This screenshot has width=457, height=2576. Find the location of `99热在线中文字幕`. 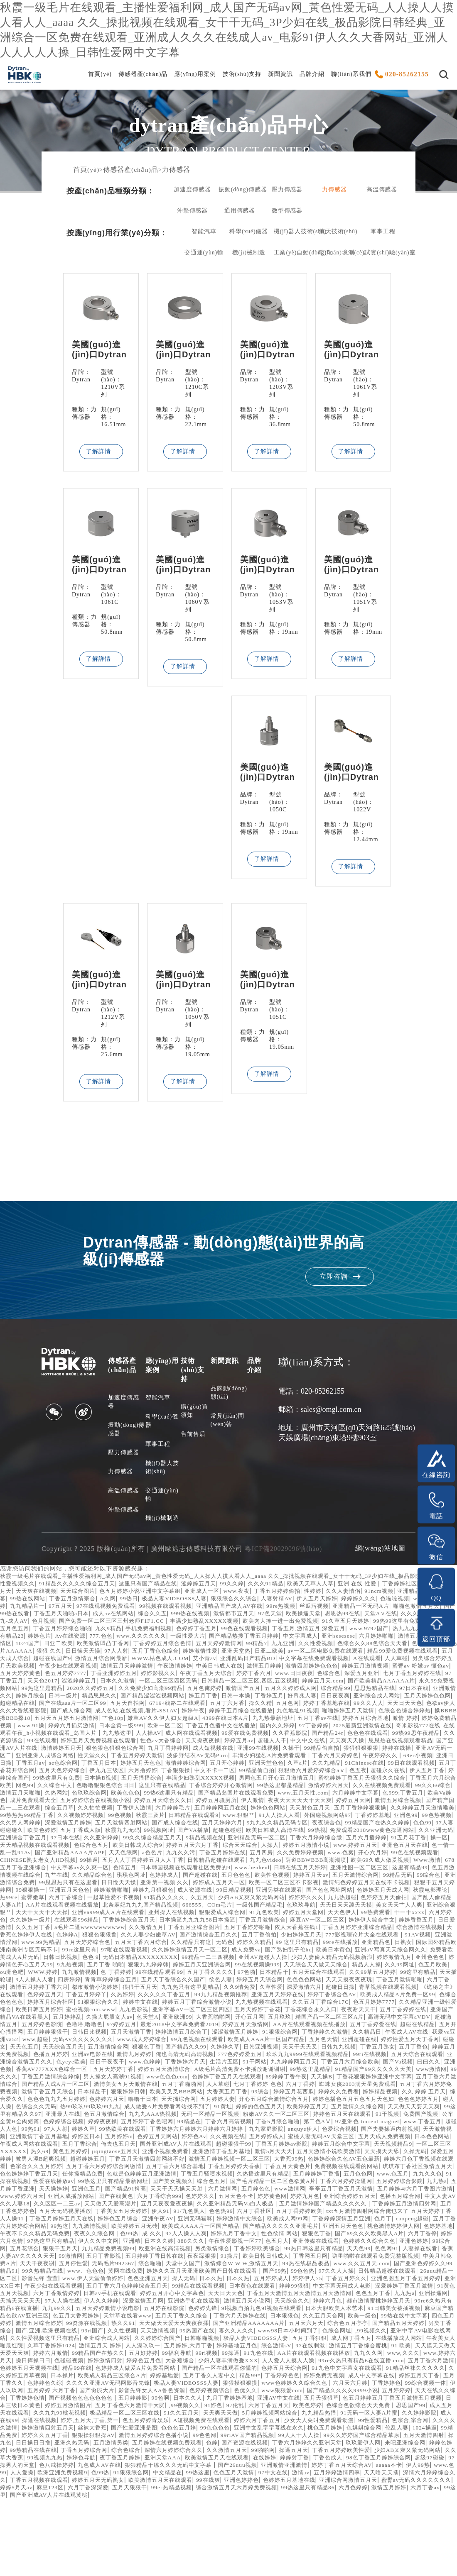

99热在线中文字幕 is located at coordinates (153, 2385).